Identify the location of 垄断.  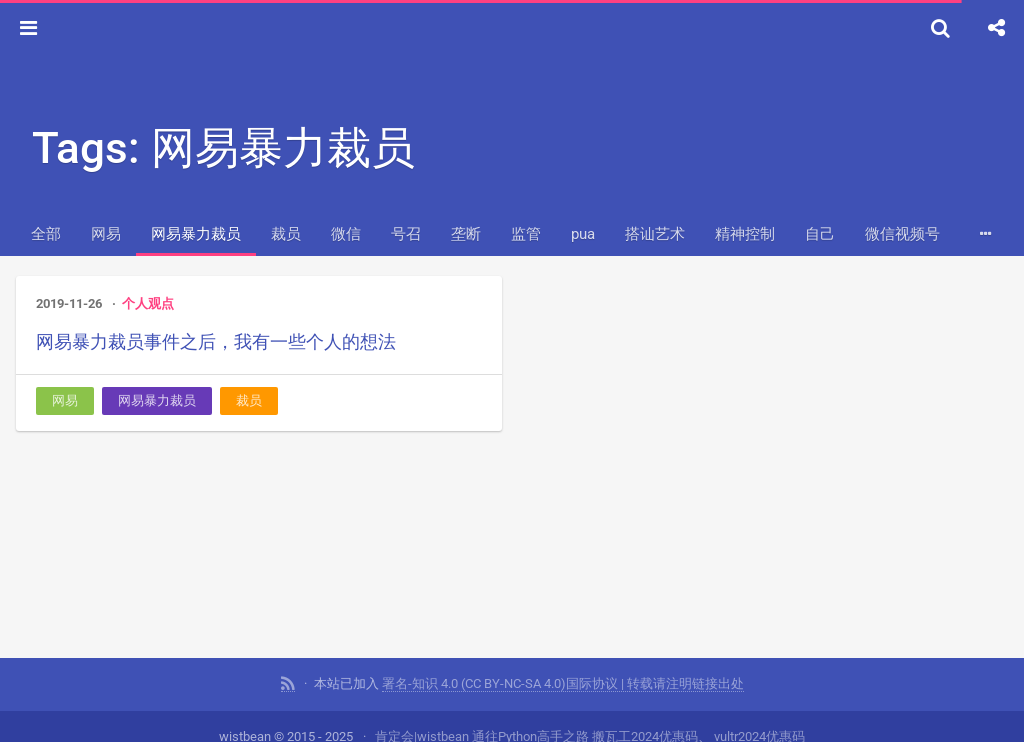
(466, 234).